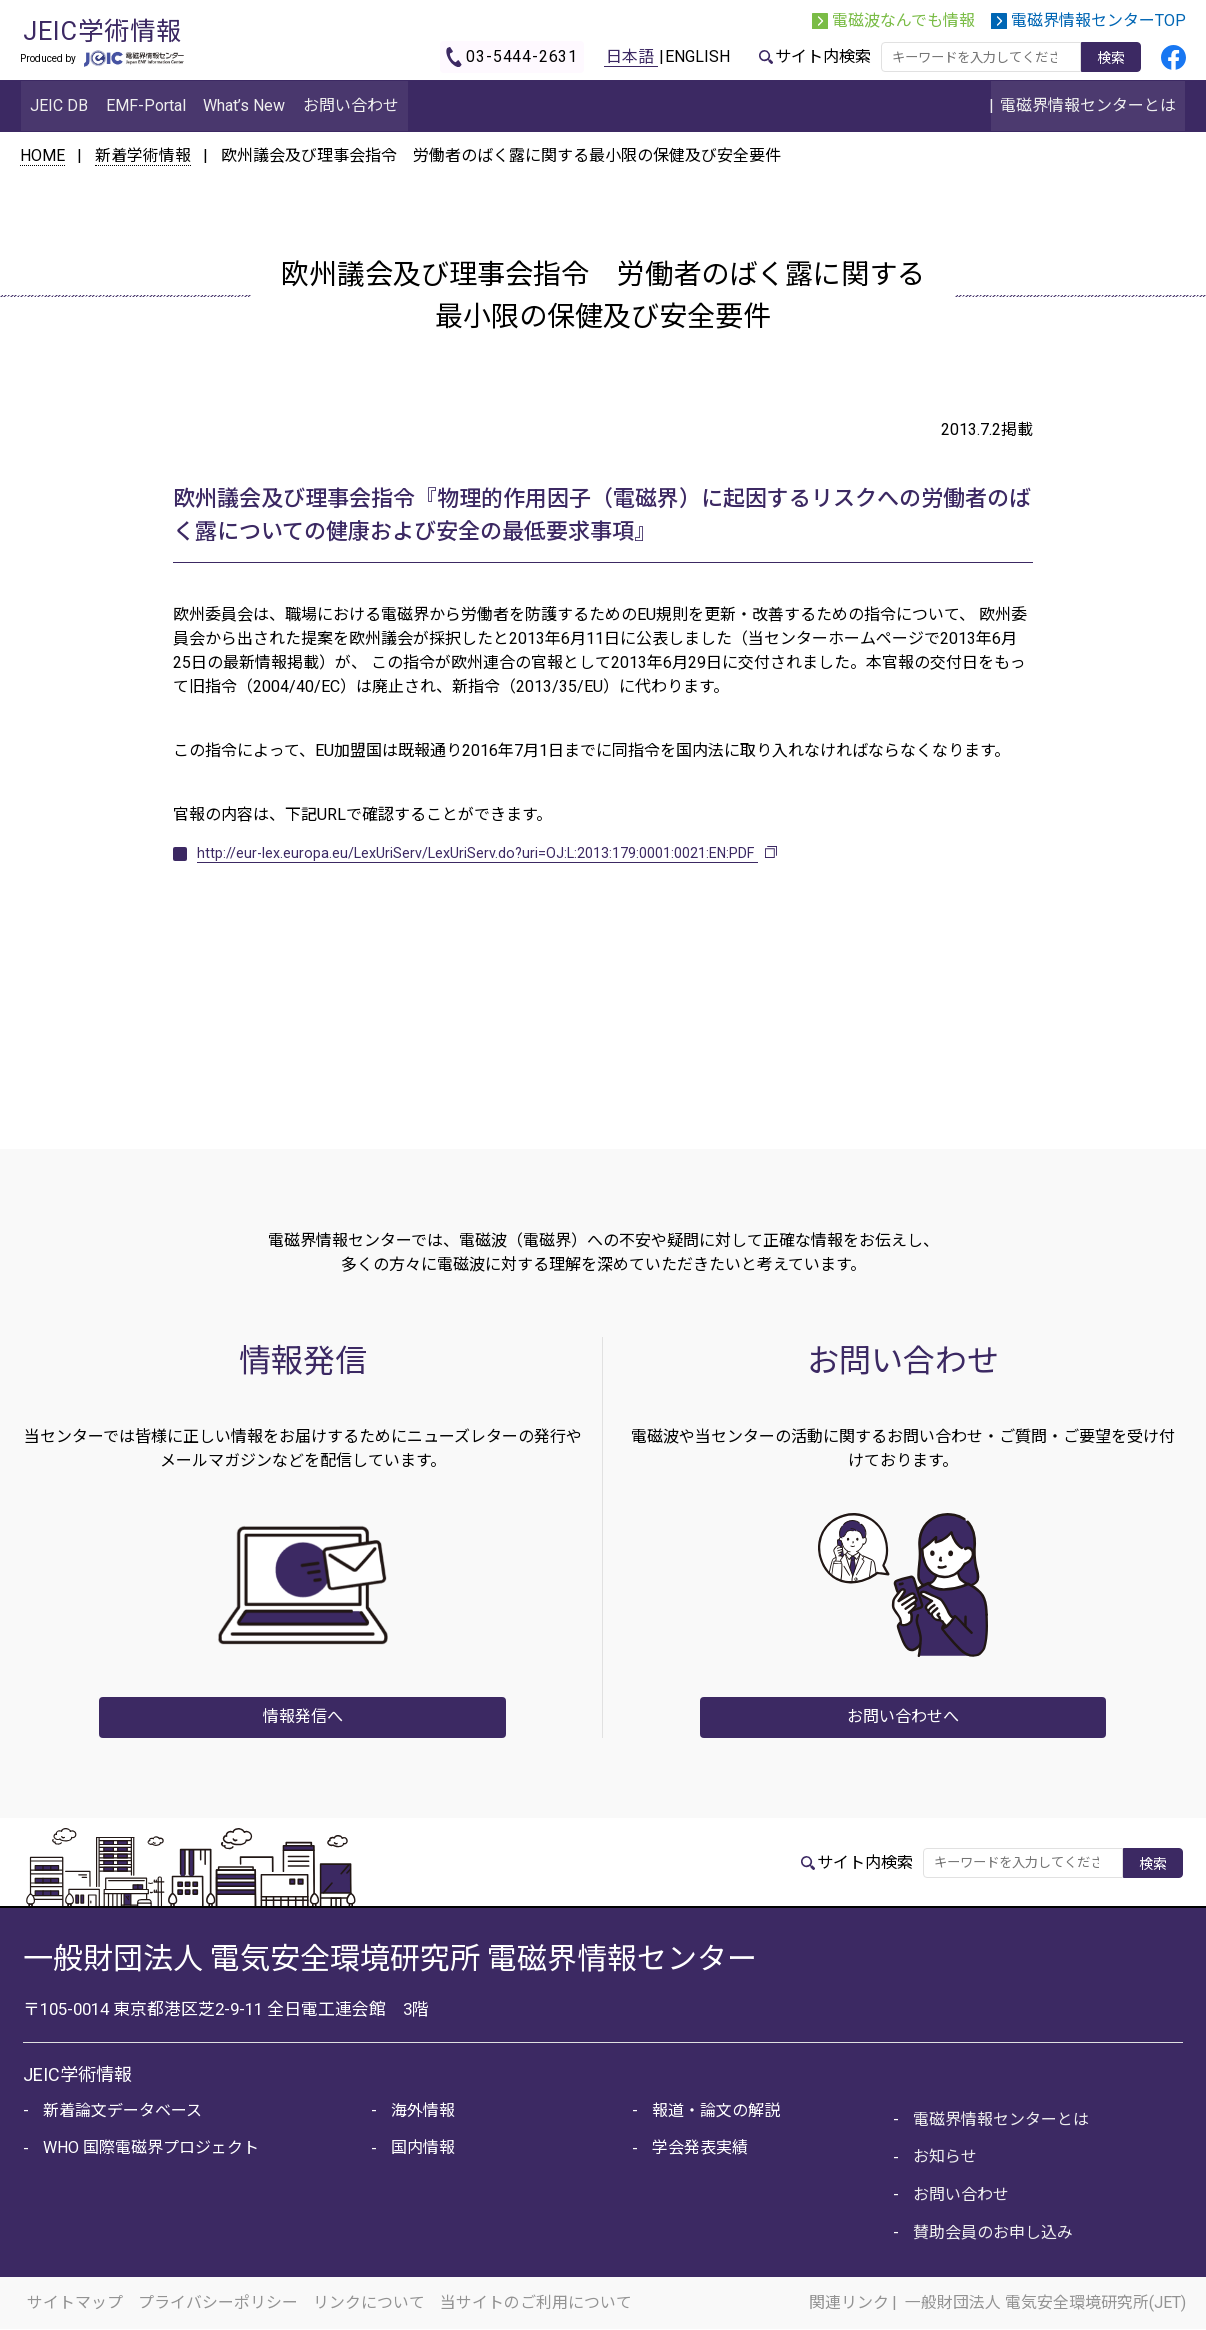 This screenshot has height=2330, width=1206. I want to click on ENGLISH, so click(697, 56).